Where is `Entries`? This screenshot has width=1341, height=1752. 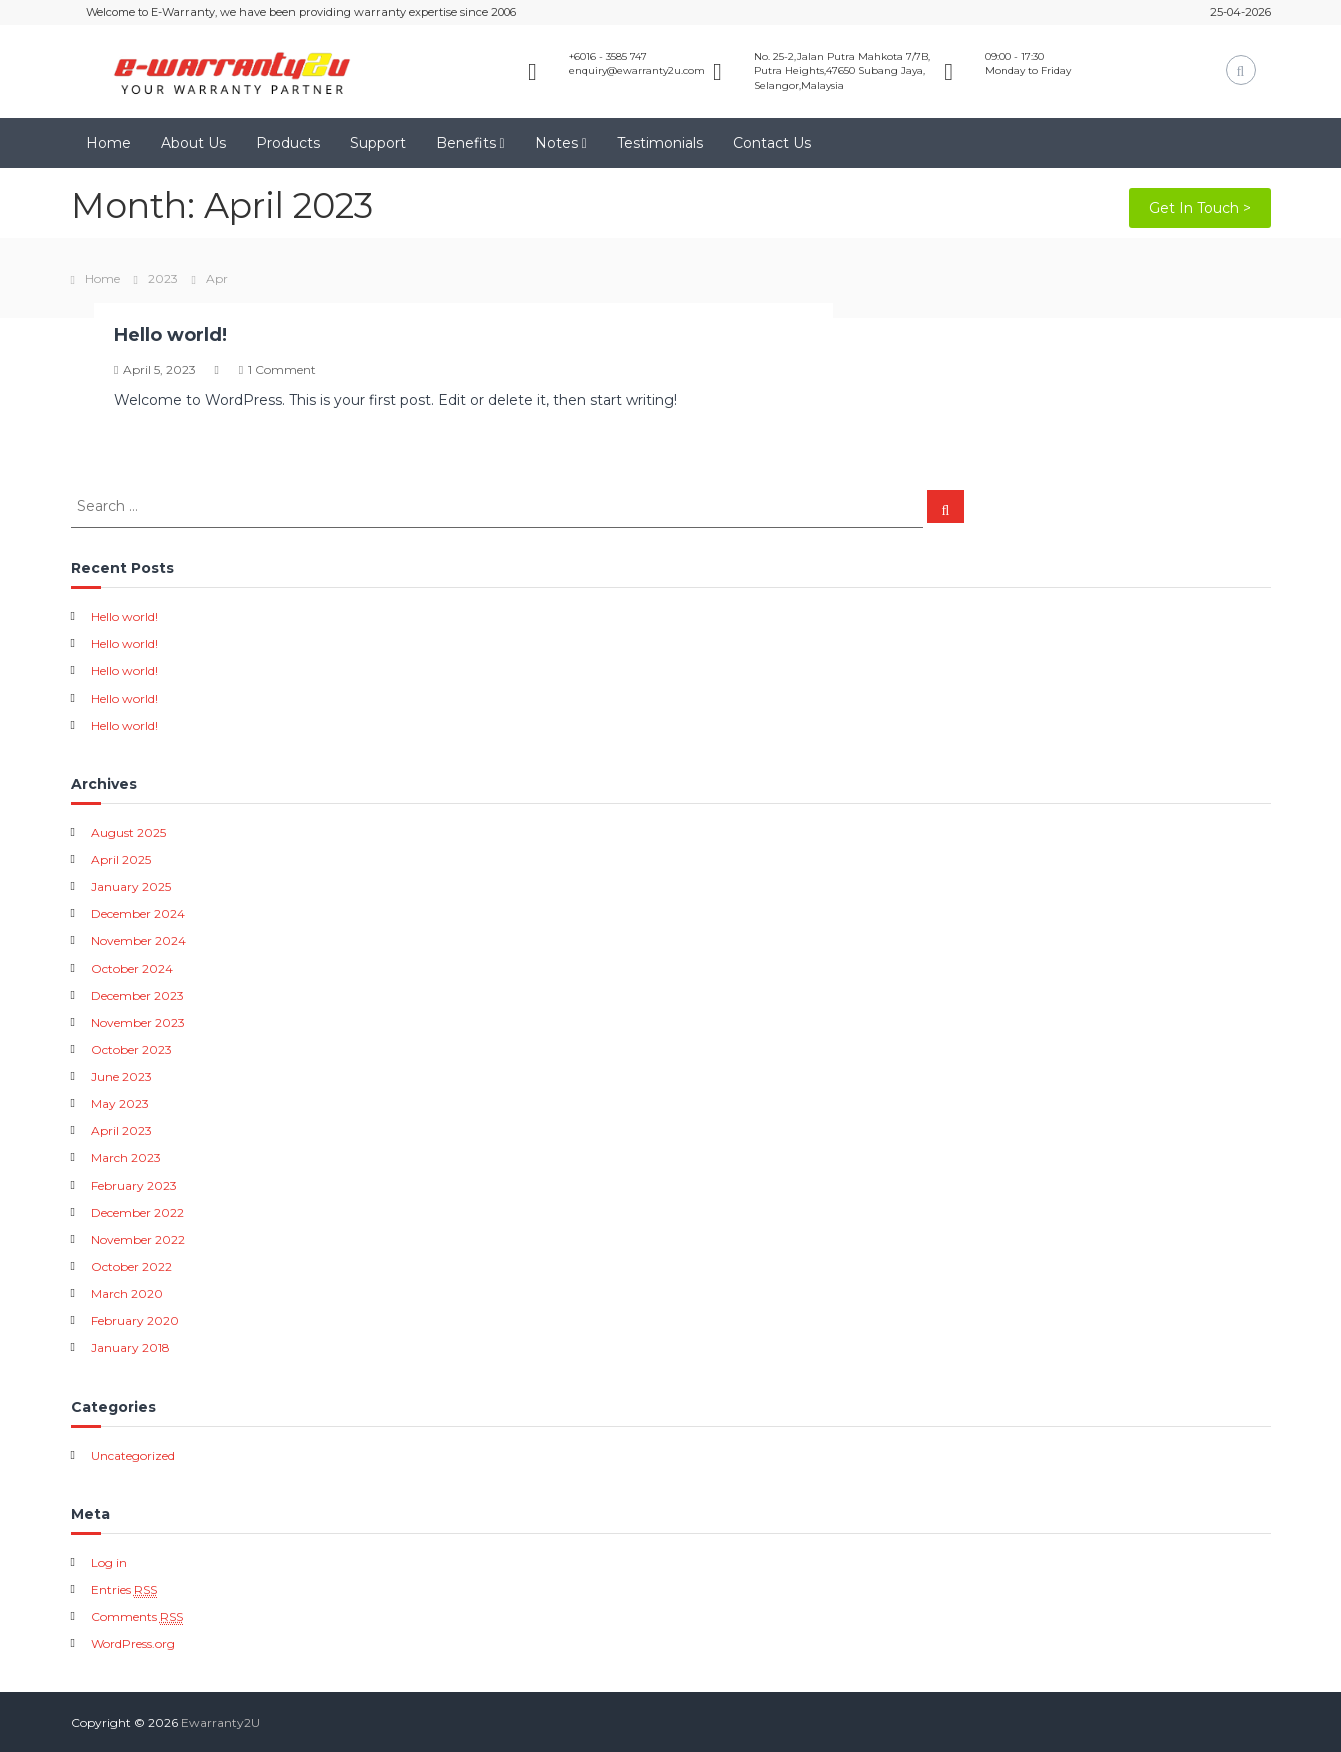
Entries is located at coordinates (124, 1590).